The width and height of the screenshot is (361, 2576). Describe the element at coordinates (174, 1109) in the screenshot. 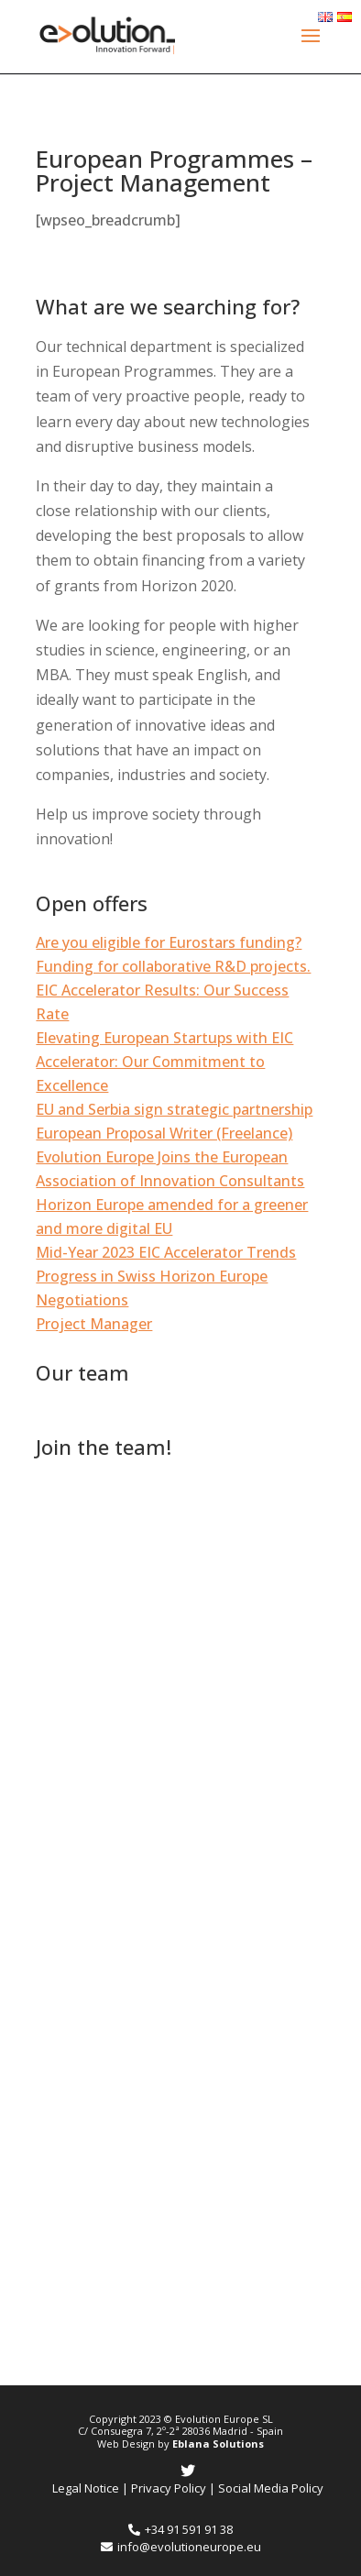

I see `EU and Serbia sign strategic partnership` at that location.